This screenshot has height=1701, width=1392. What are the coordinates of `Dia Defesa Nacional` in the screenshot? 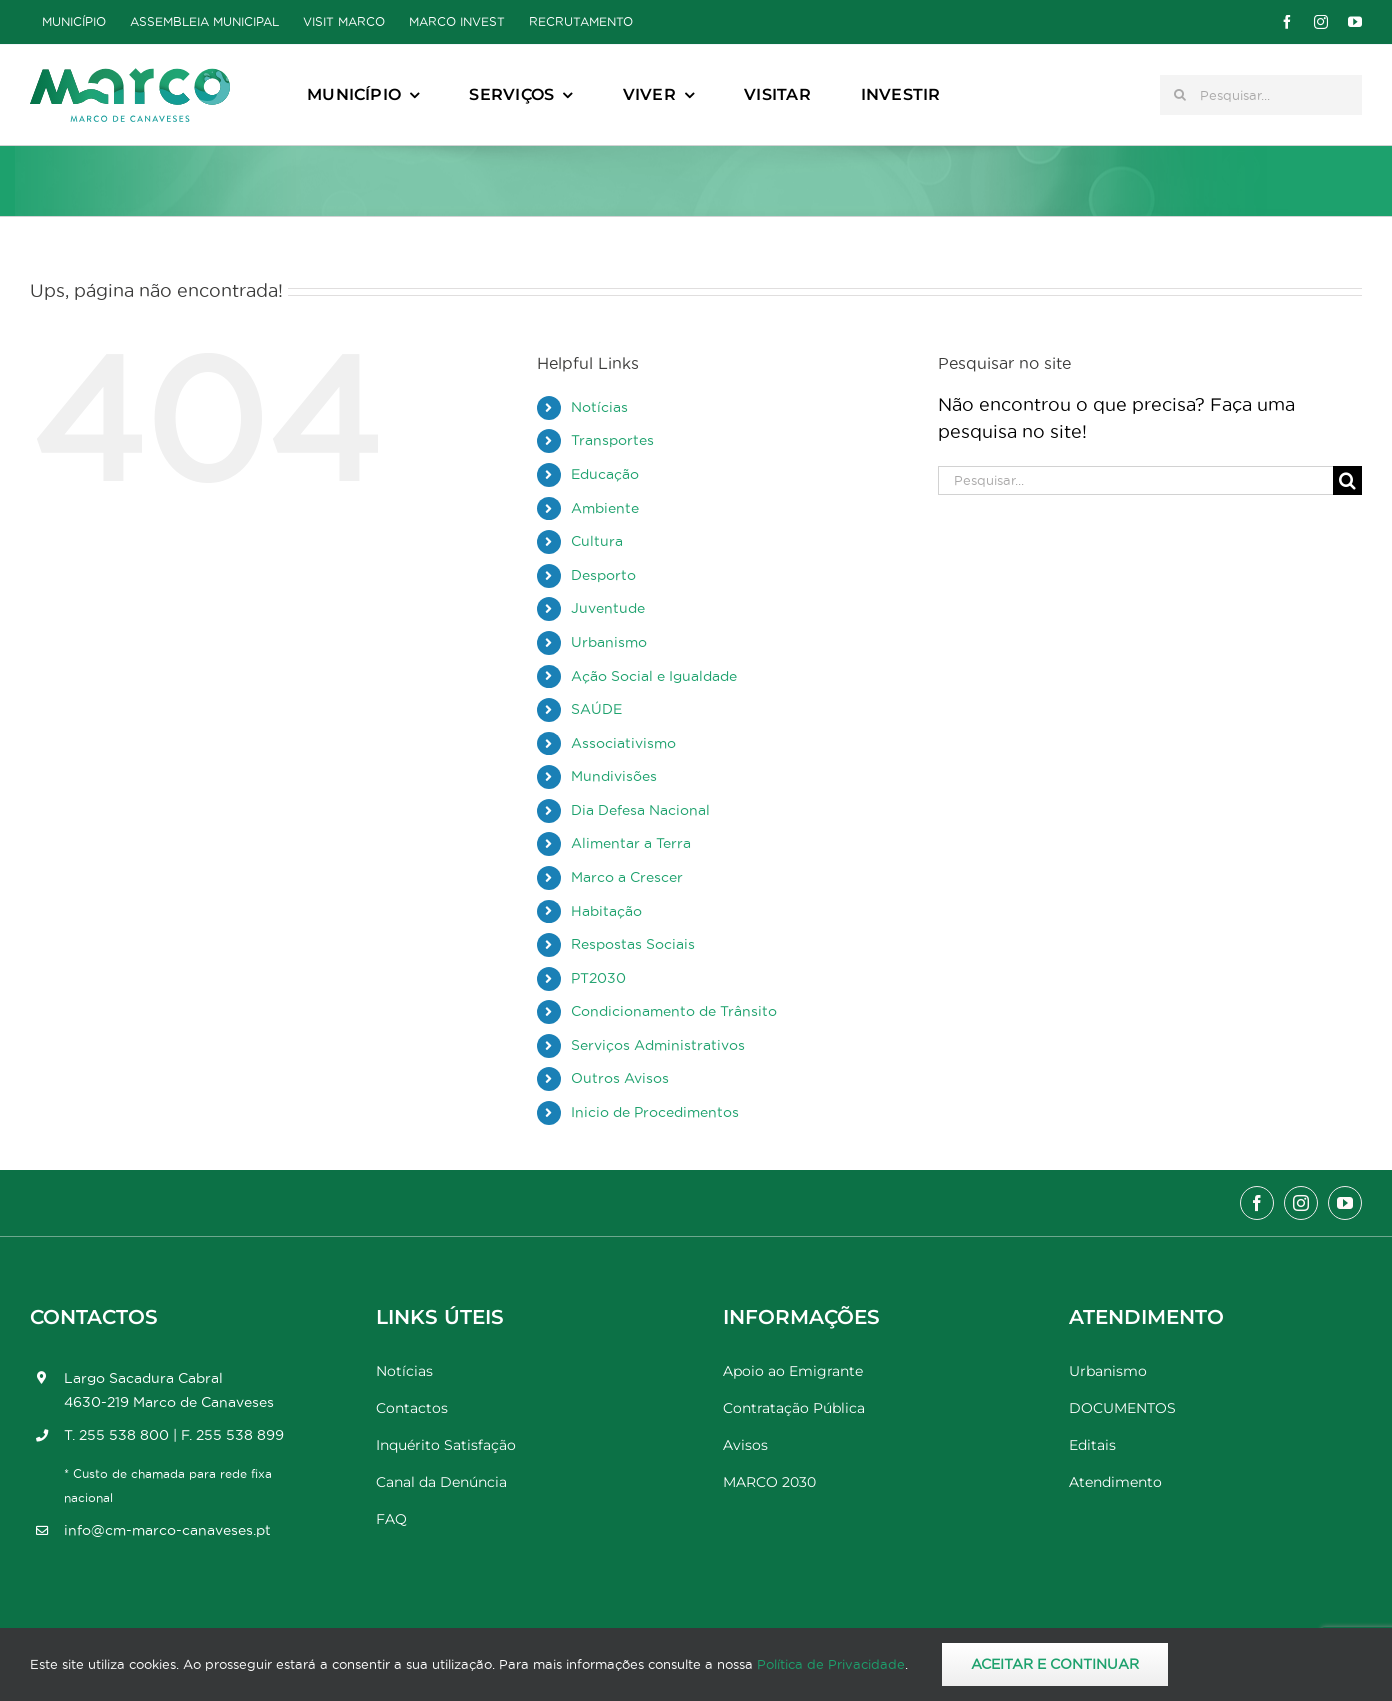 It's located at (640, 810).